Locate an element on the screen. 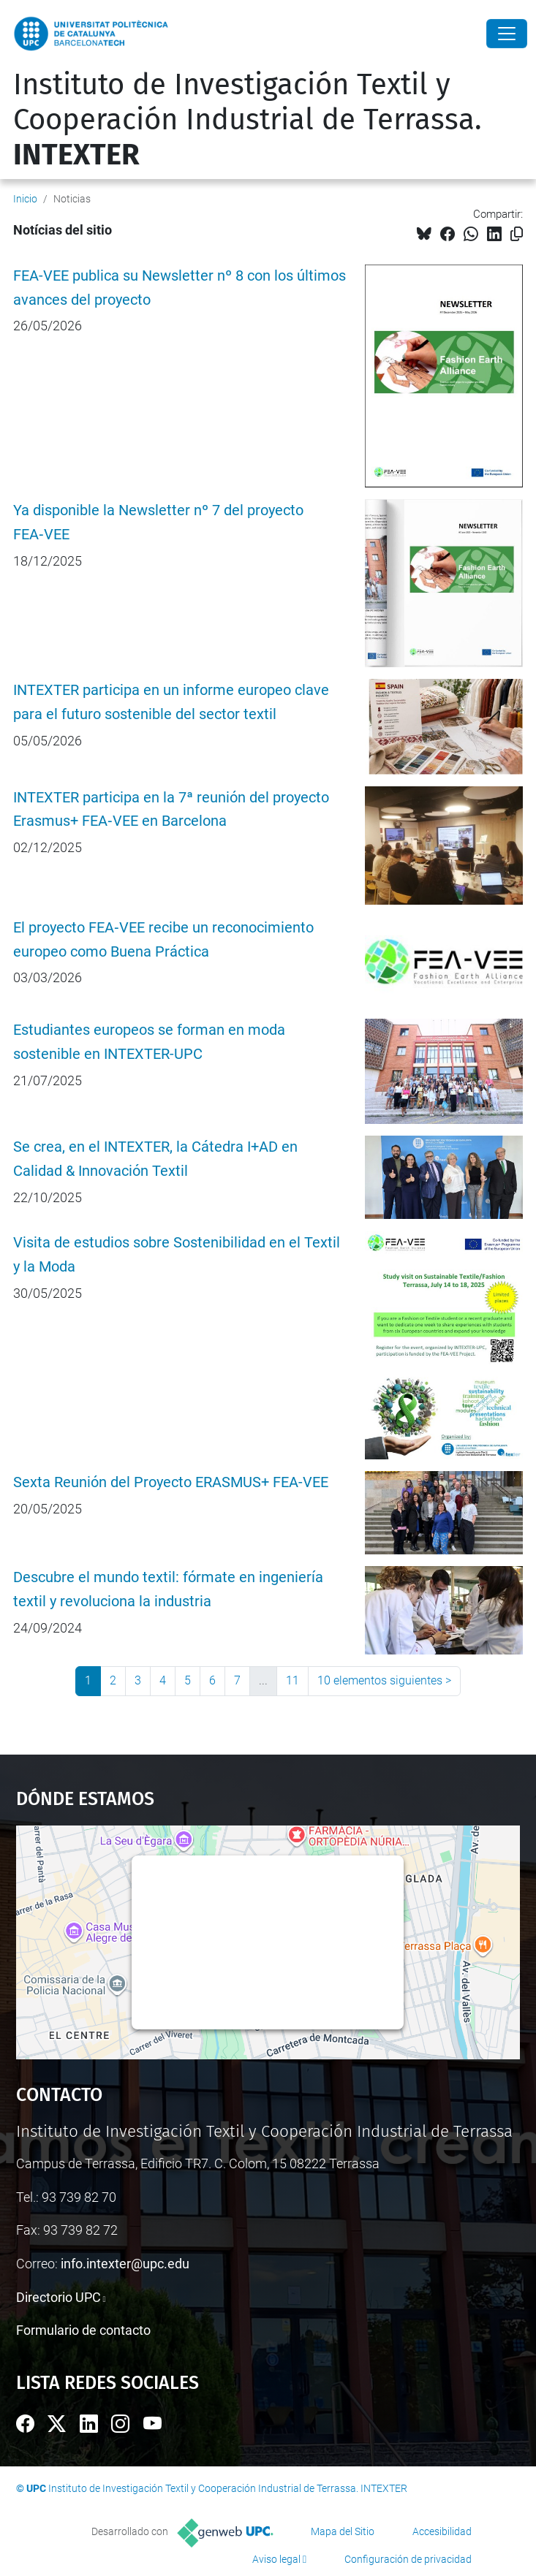 The image size is (536, 2576). Sexta Reunión del Proyecto ERASMUS+ FEA-VEE is located at coordinates (170, 1482).